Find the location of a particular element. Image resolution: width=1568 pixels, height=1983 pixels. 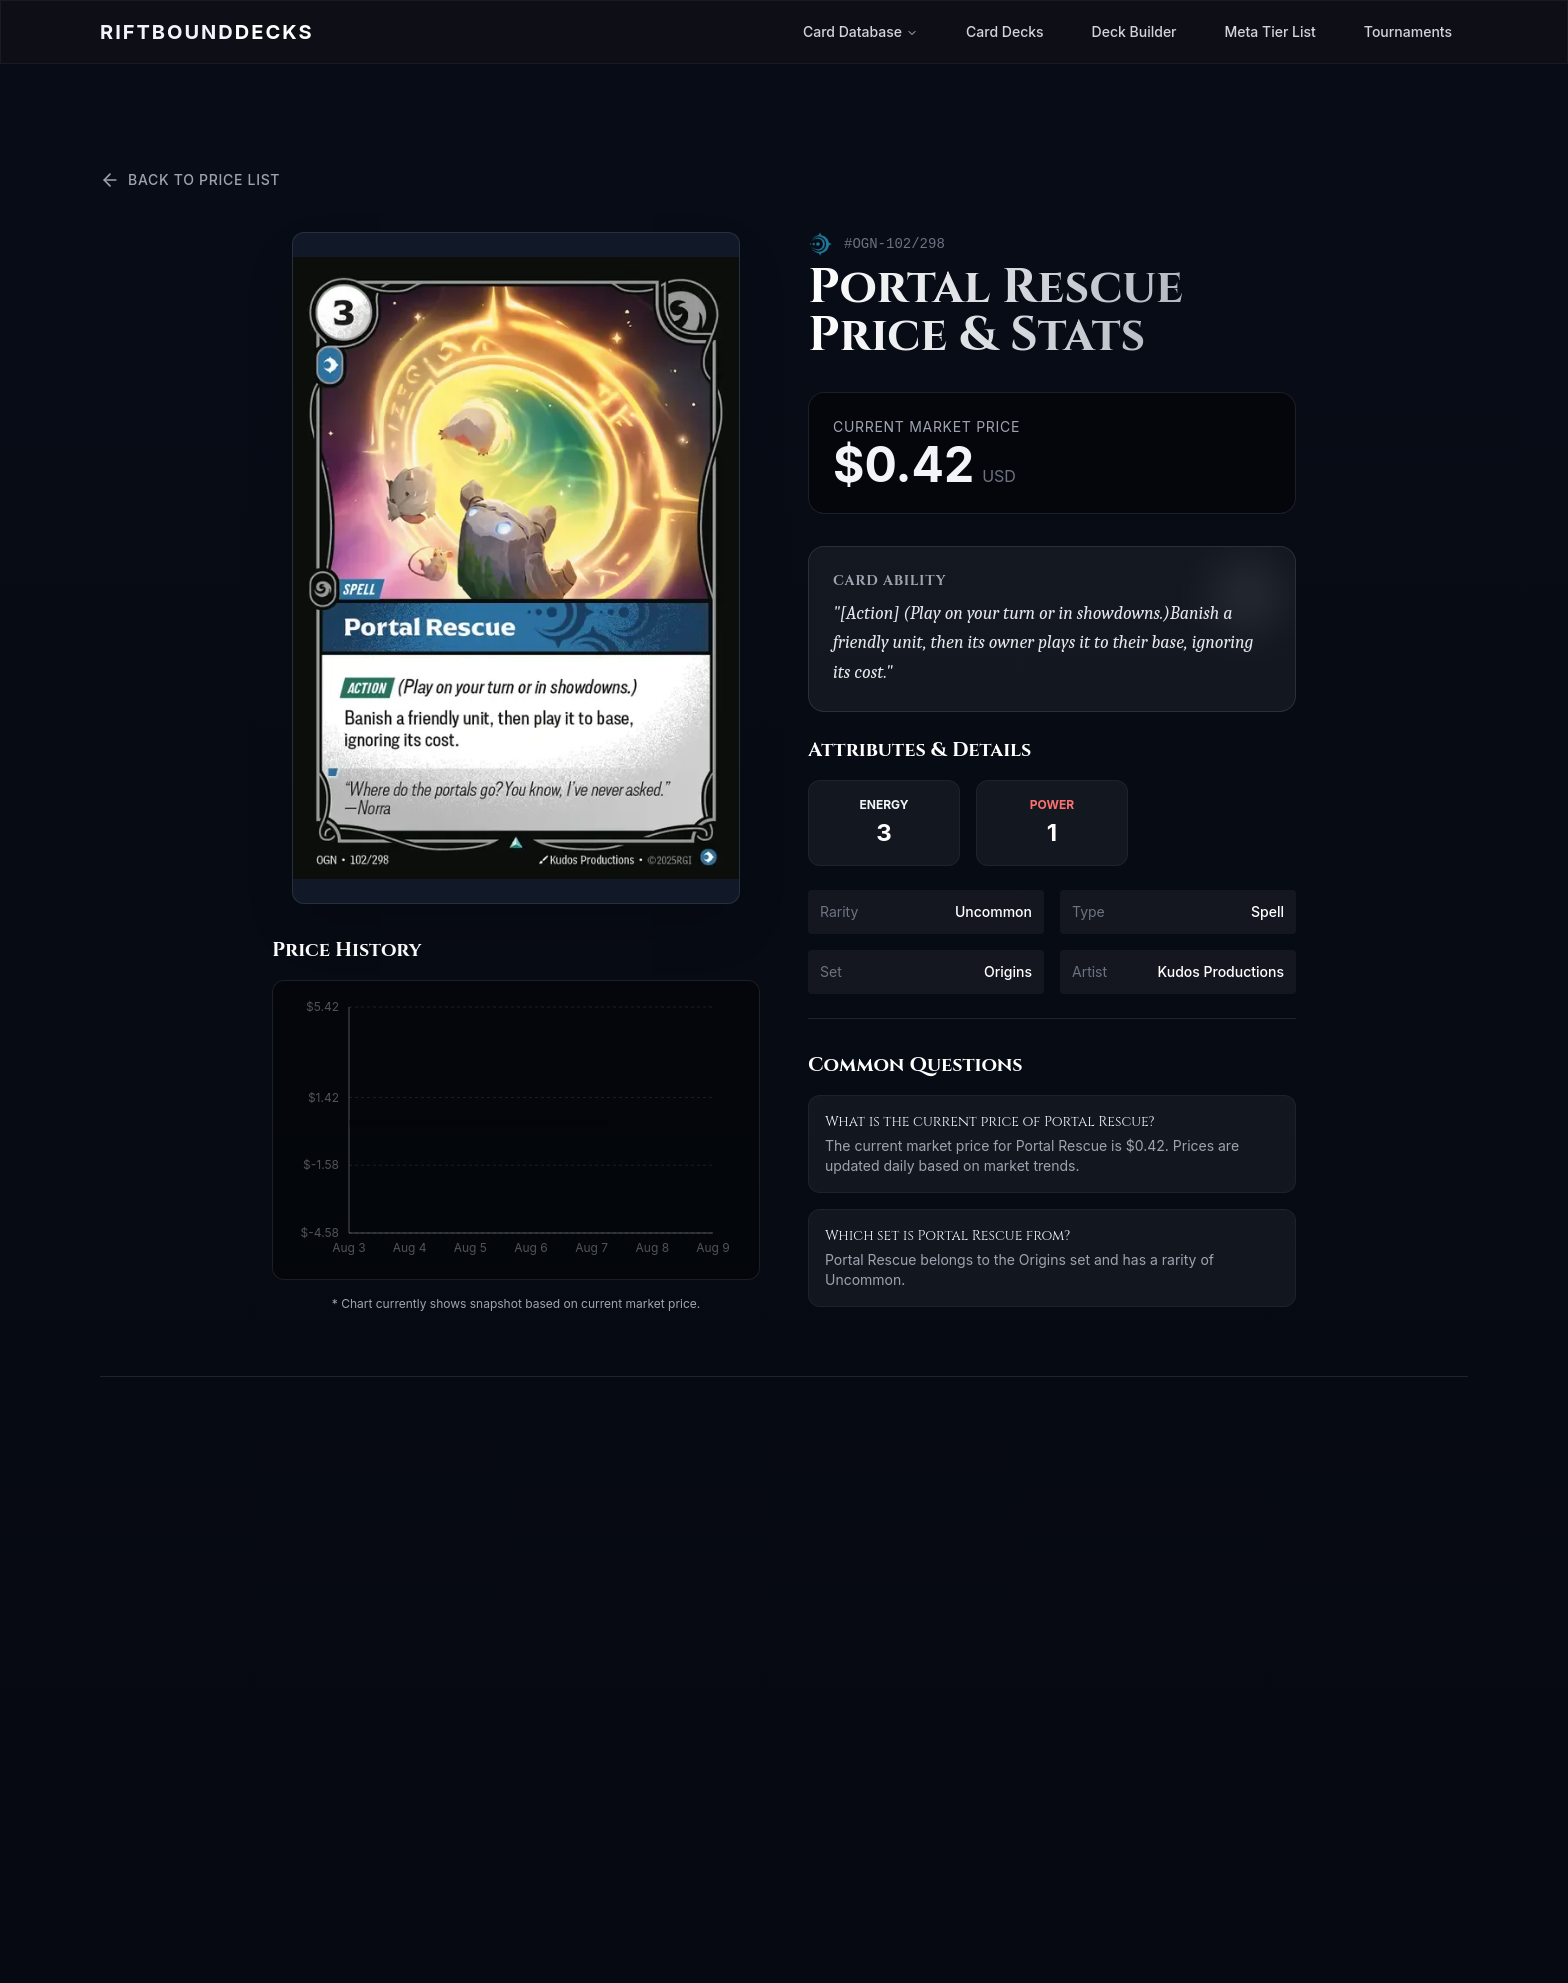

Riftbound is located at coordinates (206, 32).